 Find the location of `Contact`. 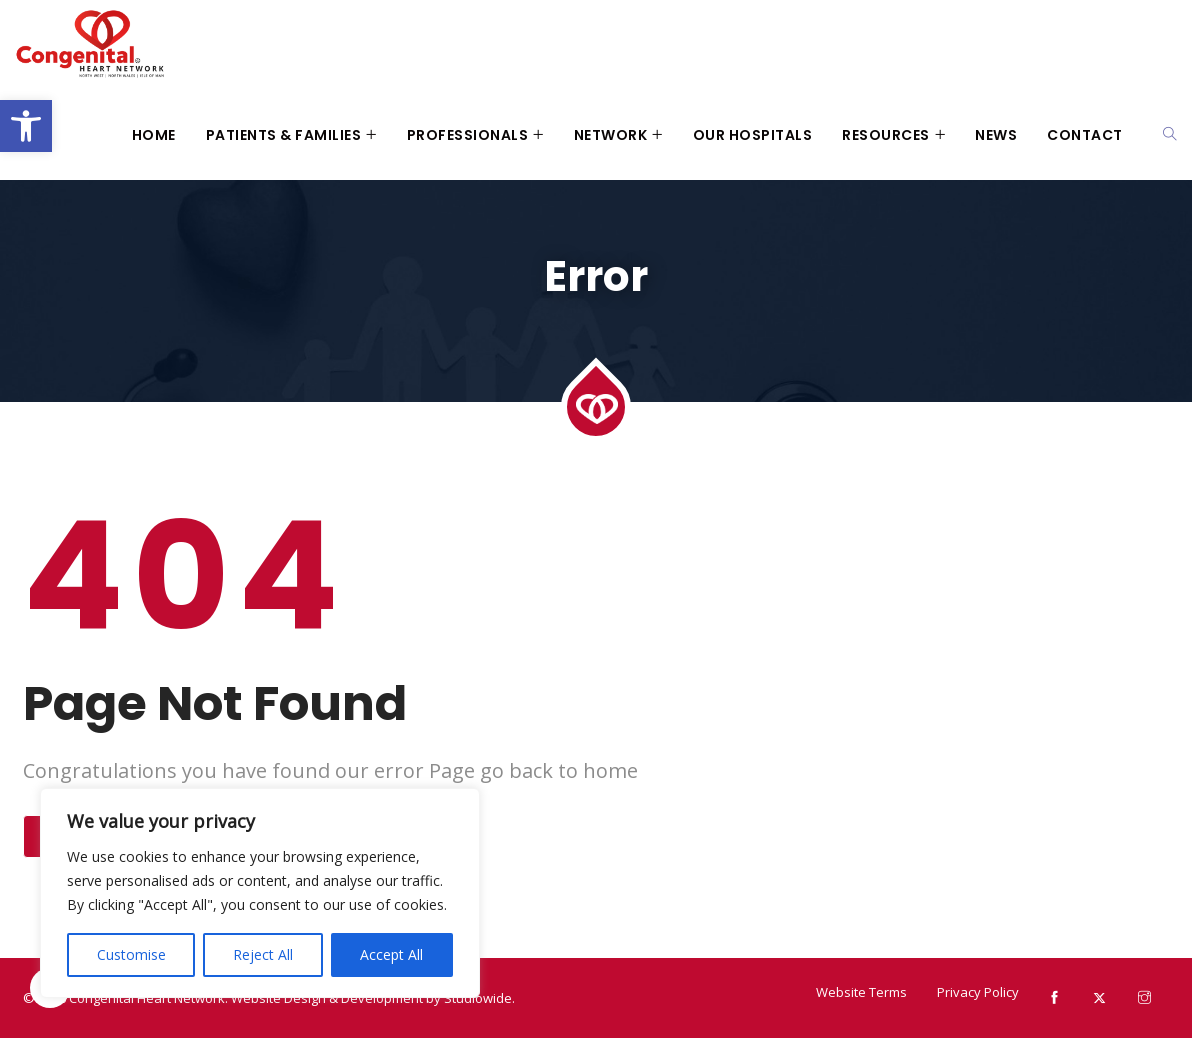

Contact is located at coordinates (1085, 135).